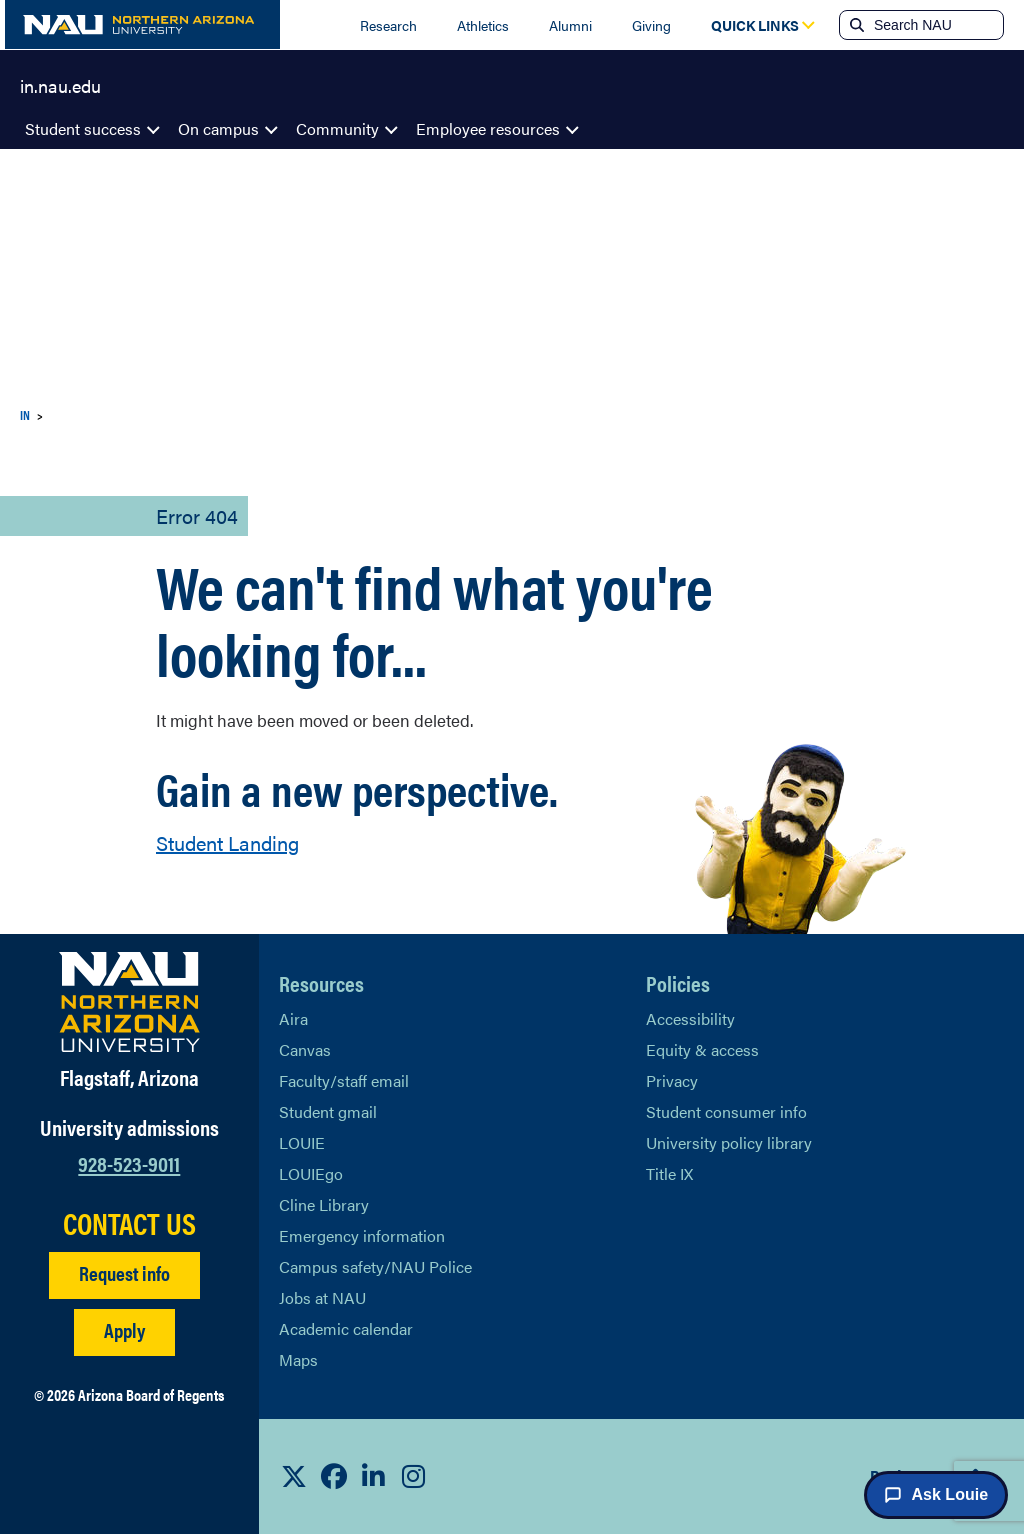 Image resolution: width=1024 pixels, height=1535 pixels. I want to click on Maps [View NAU maps], so click(298, 1359).